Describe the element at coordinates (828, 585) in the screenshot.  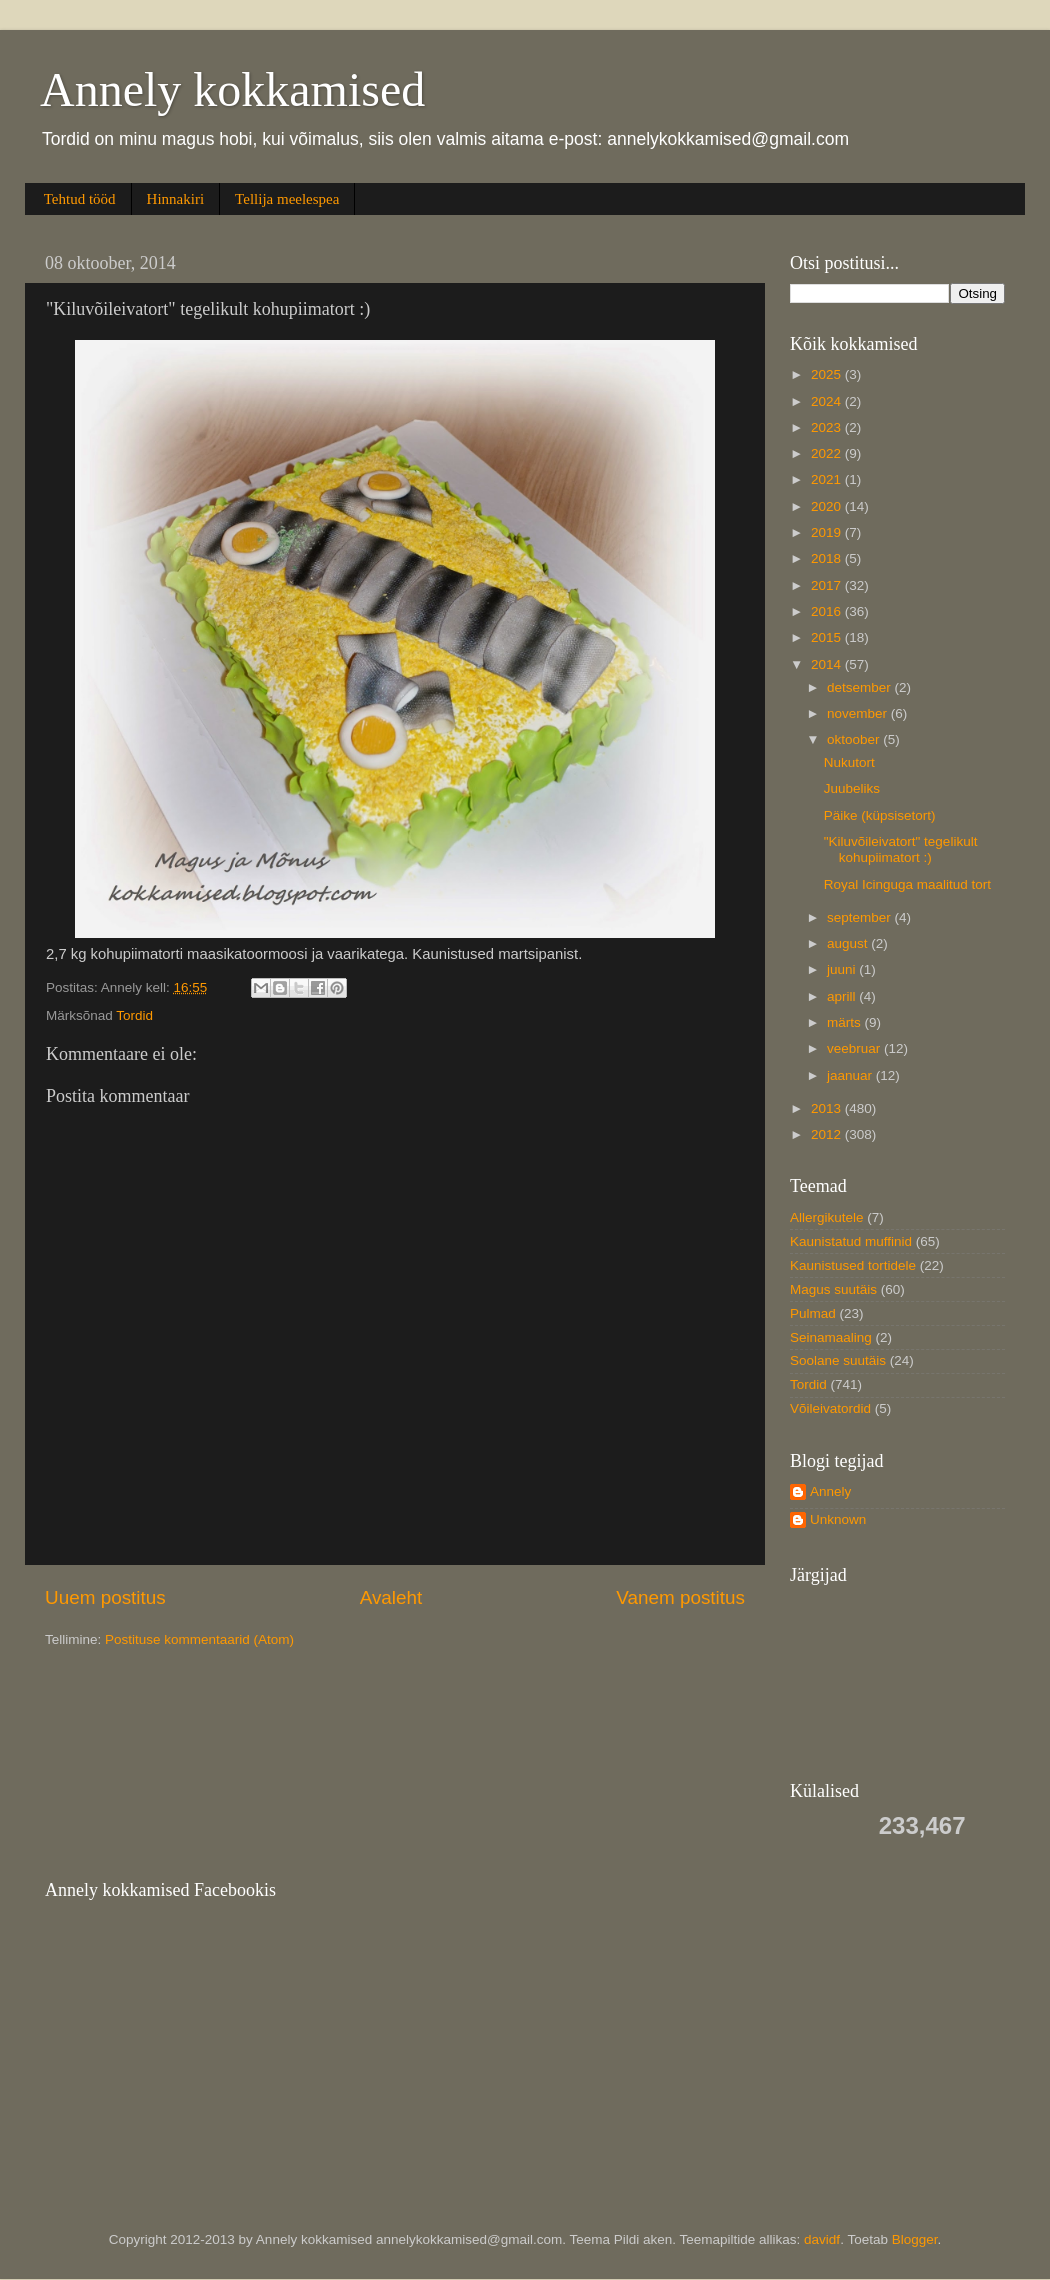
I see `2017` at that location.